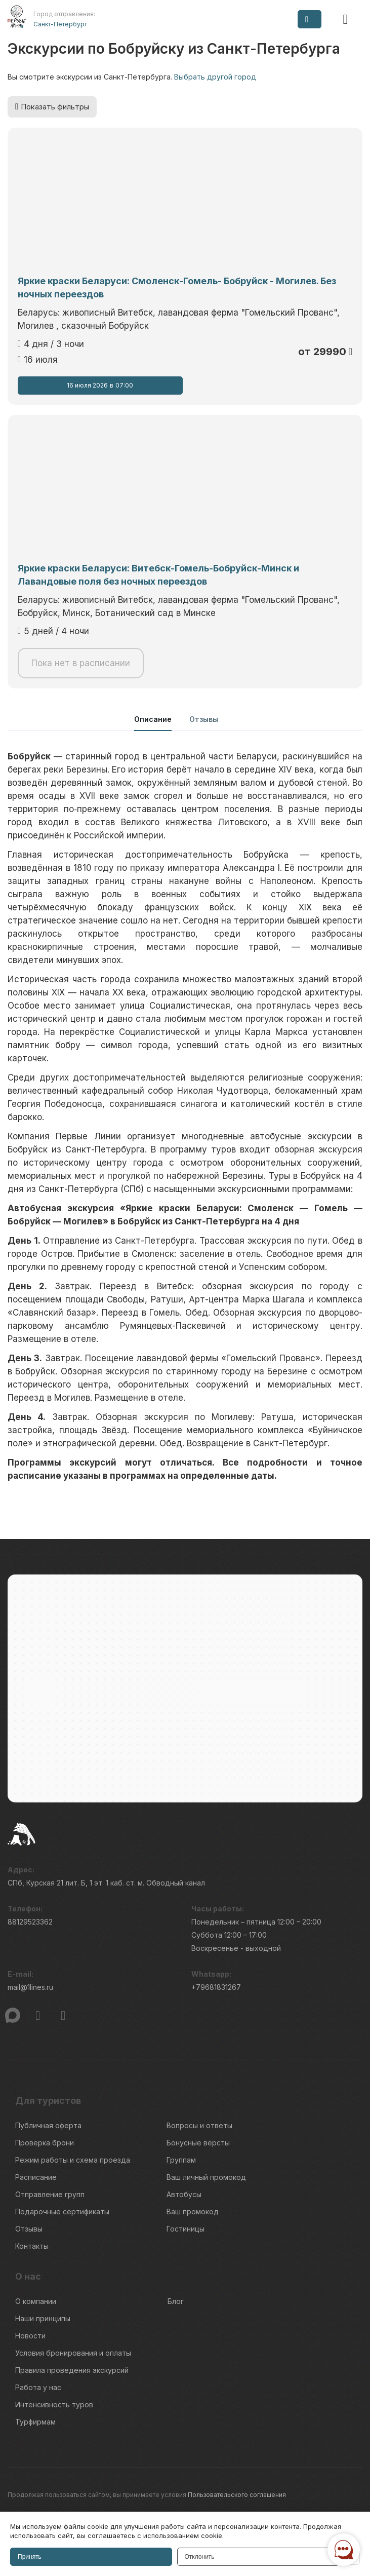 The image size is (370, 2576). I want to click on Режим работы и схема проезда, so click(72, 2160).